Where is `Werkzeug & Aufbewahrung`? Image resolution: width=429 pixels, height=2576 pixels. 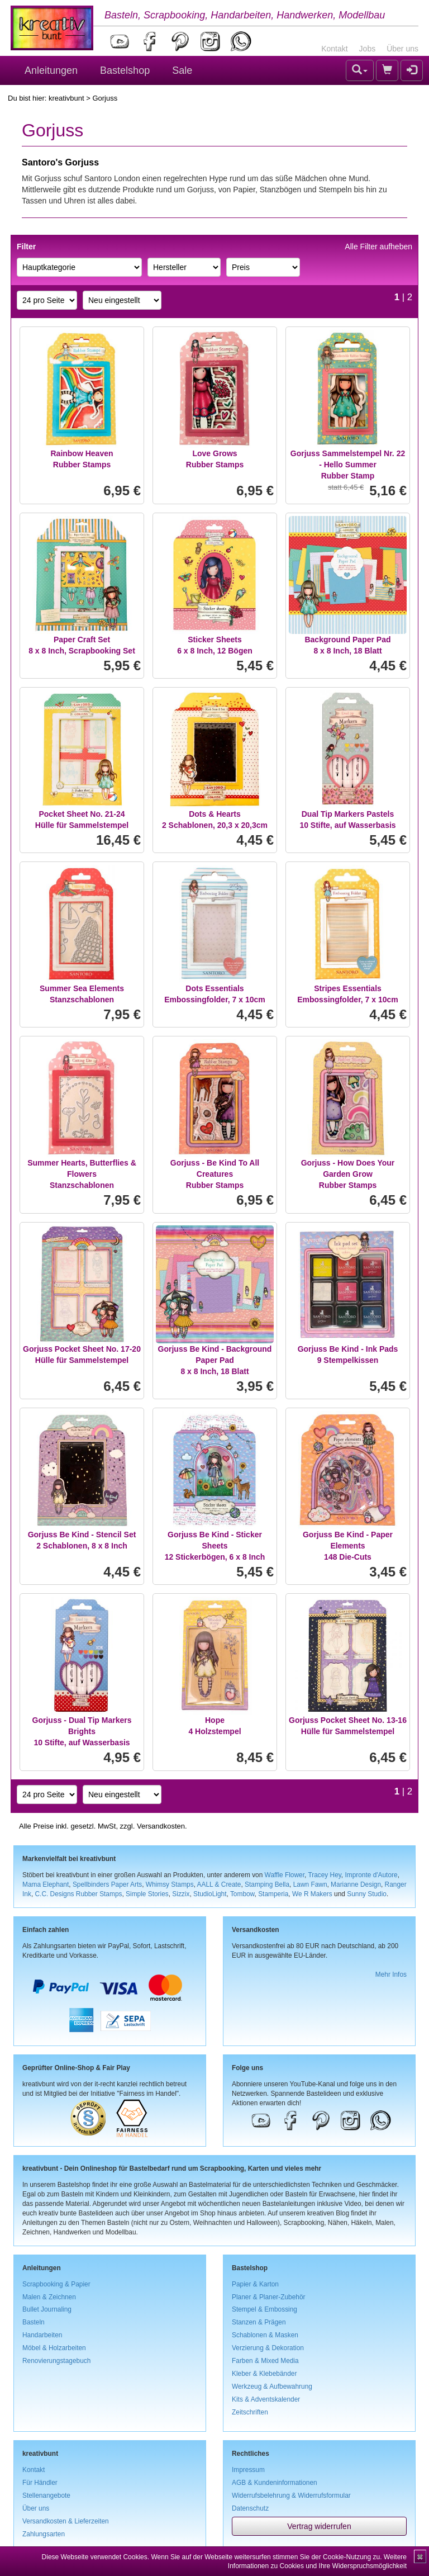 Werkzeug & Aufbewahrung is located at coordinates (272, 2386).